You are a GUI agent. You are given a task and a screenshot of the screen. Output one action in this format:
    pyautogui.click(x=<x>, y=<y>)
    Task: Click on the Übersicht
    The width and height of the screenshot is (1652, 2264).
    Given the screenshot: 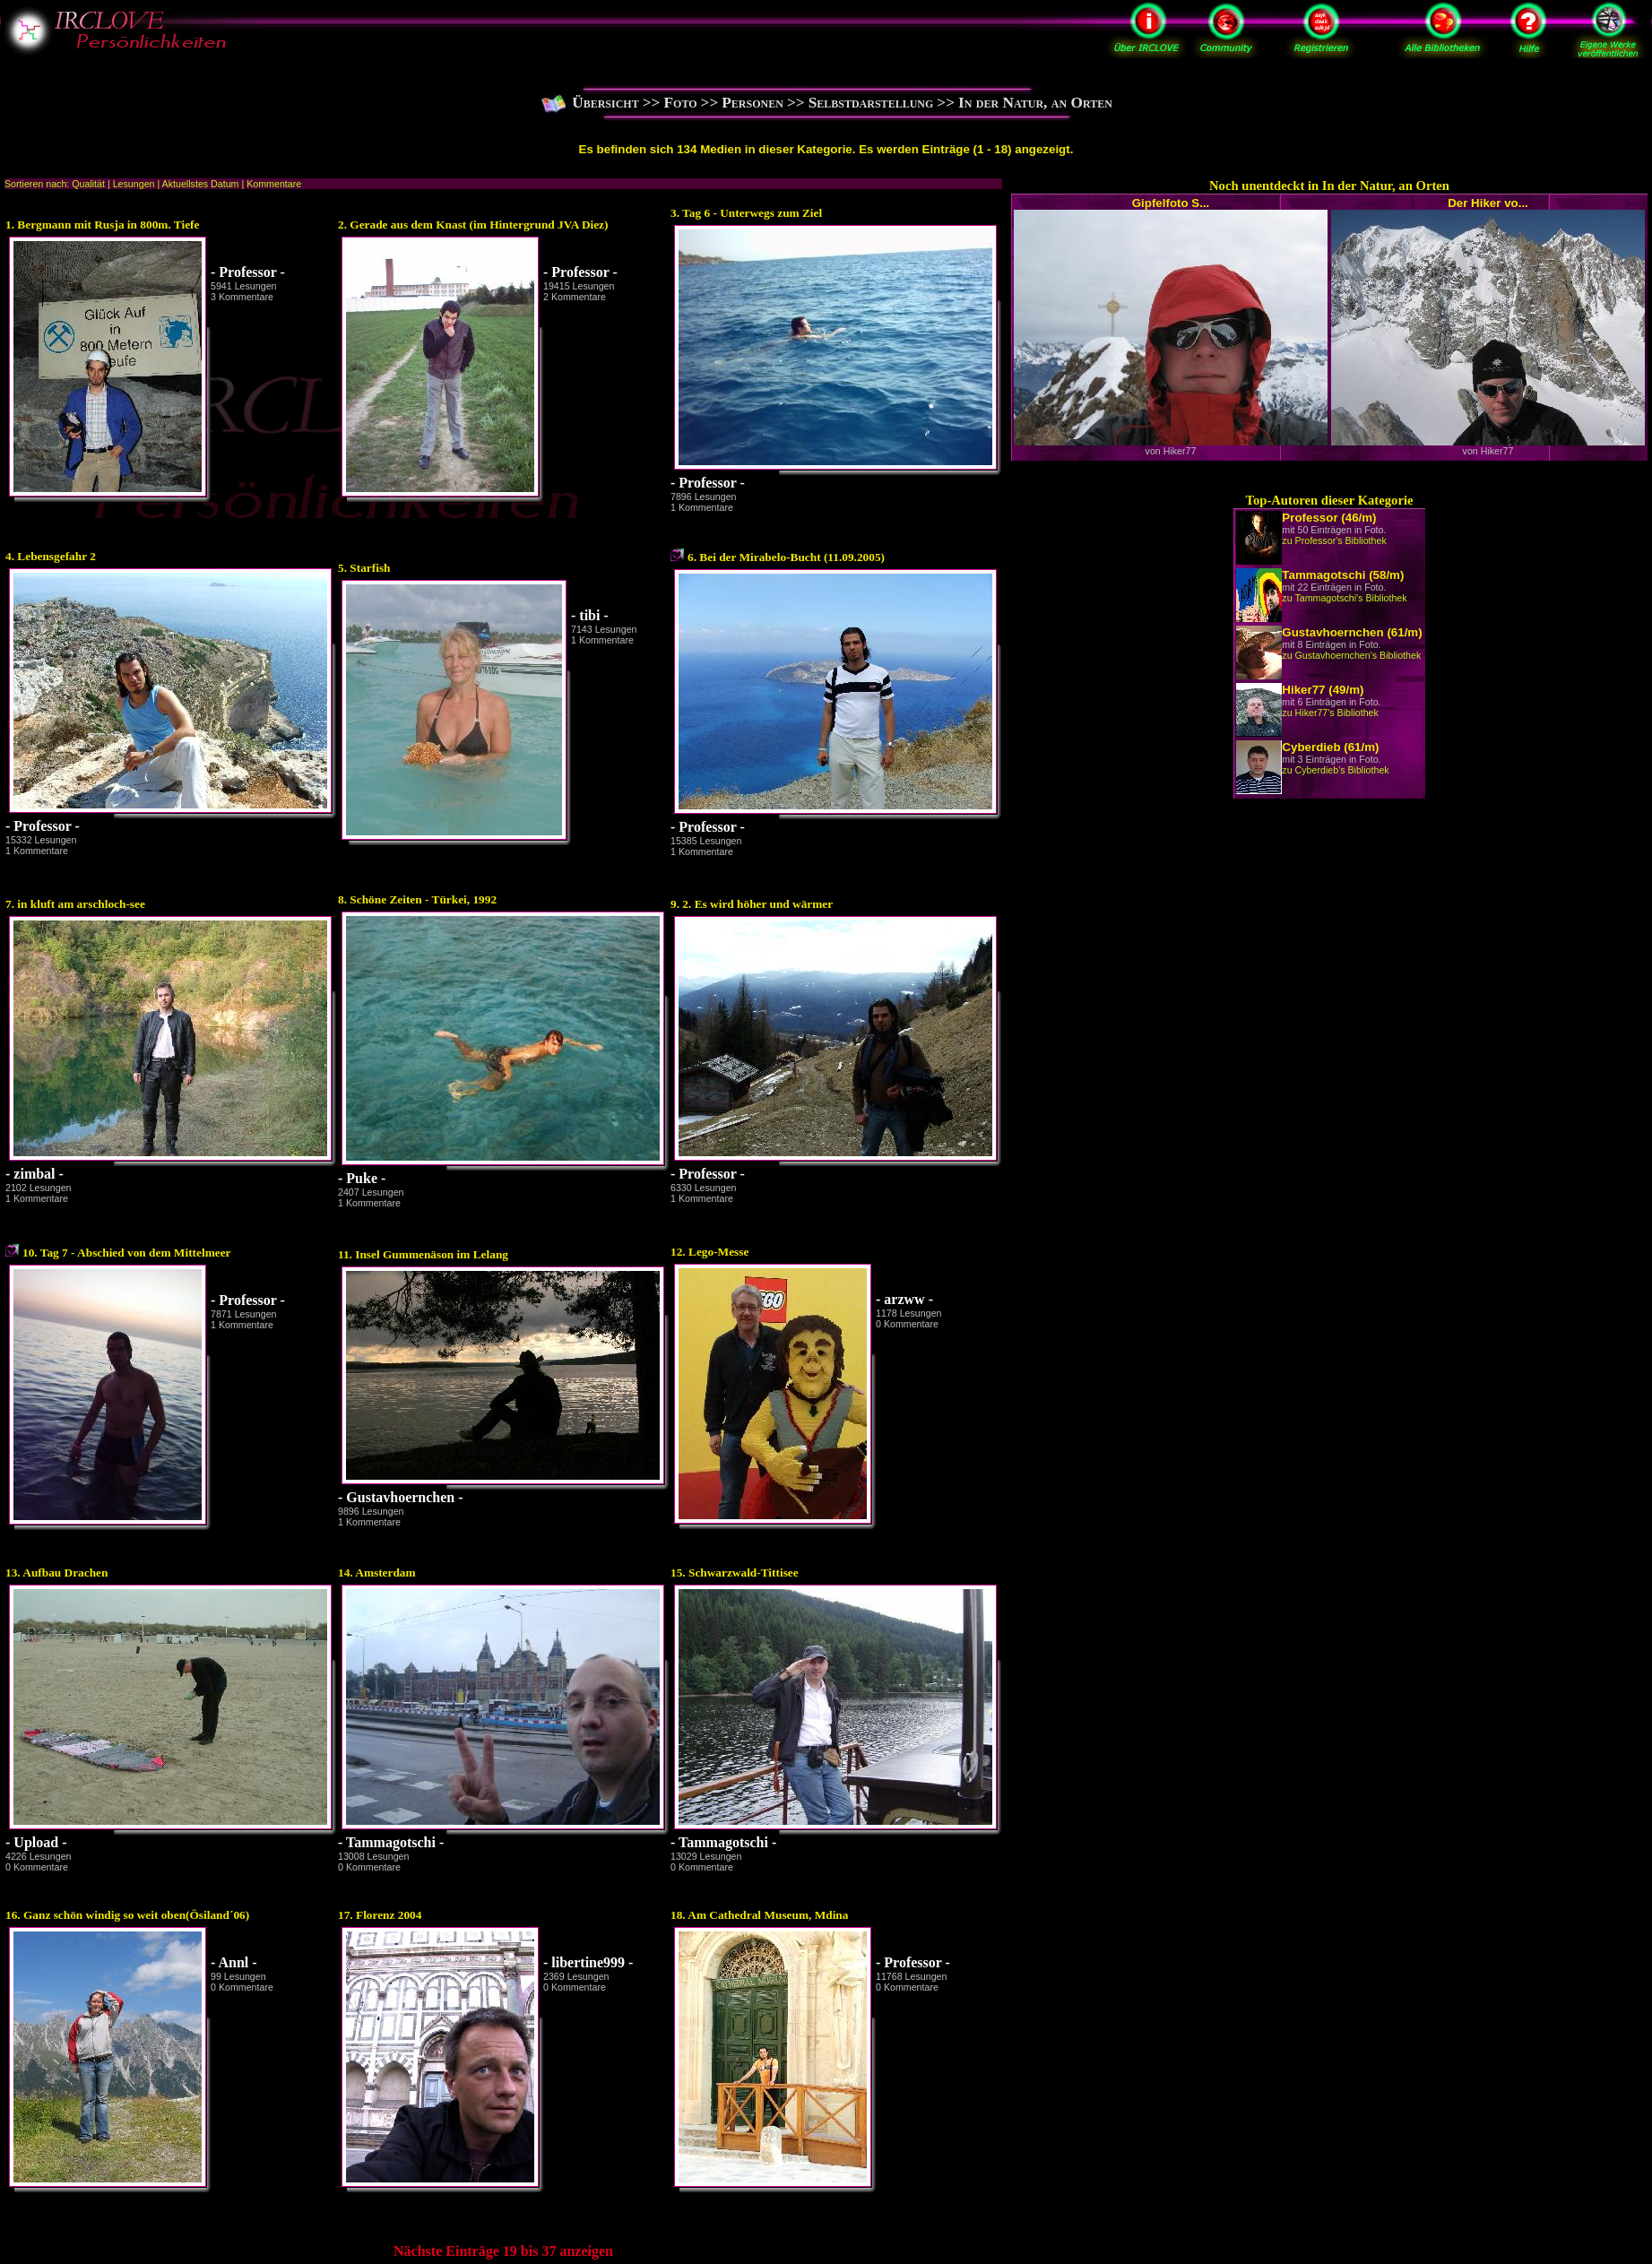 What is the action you would take?
    pyautogui.click(x=605, y=102)
    